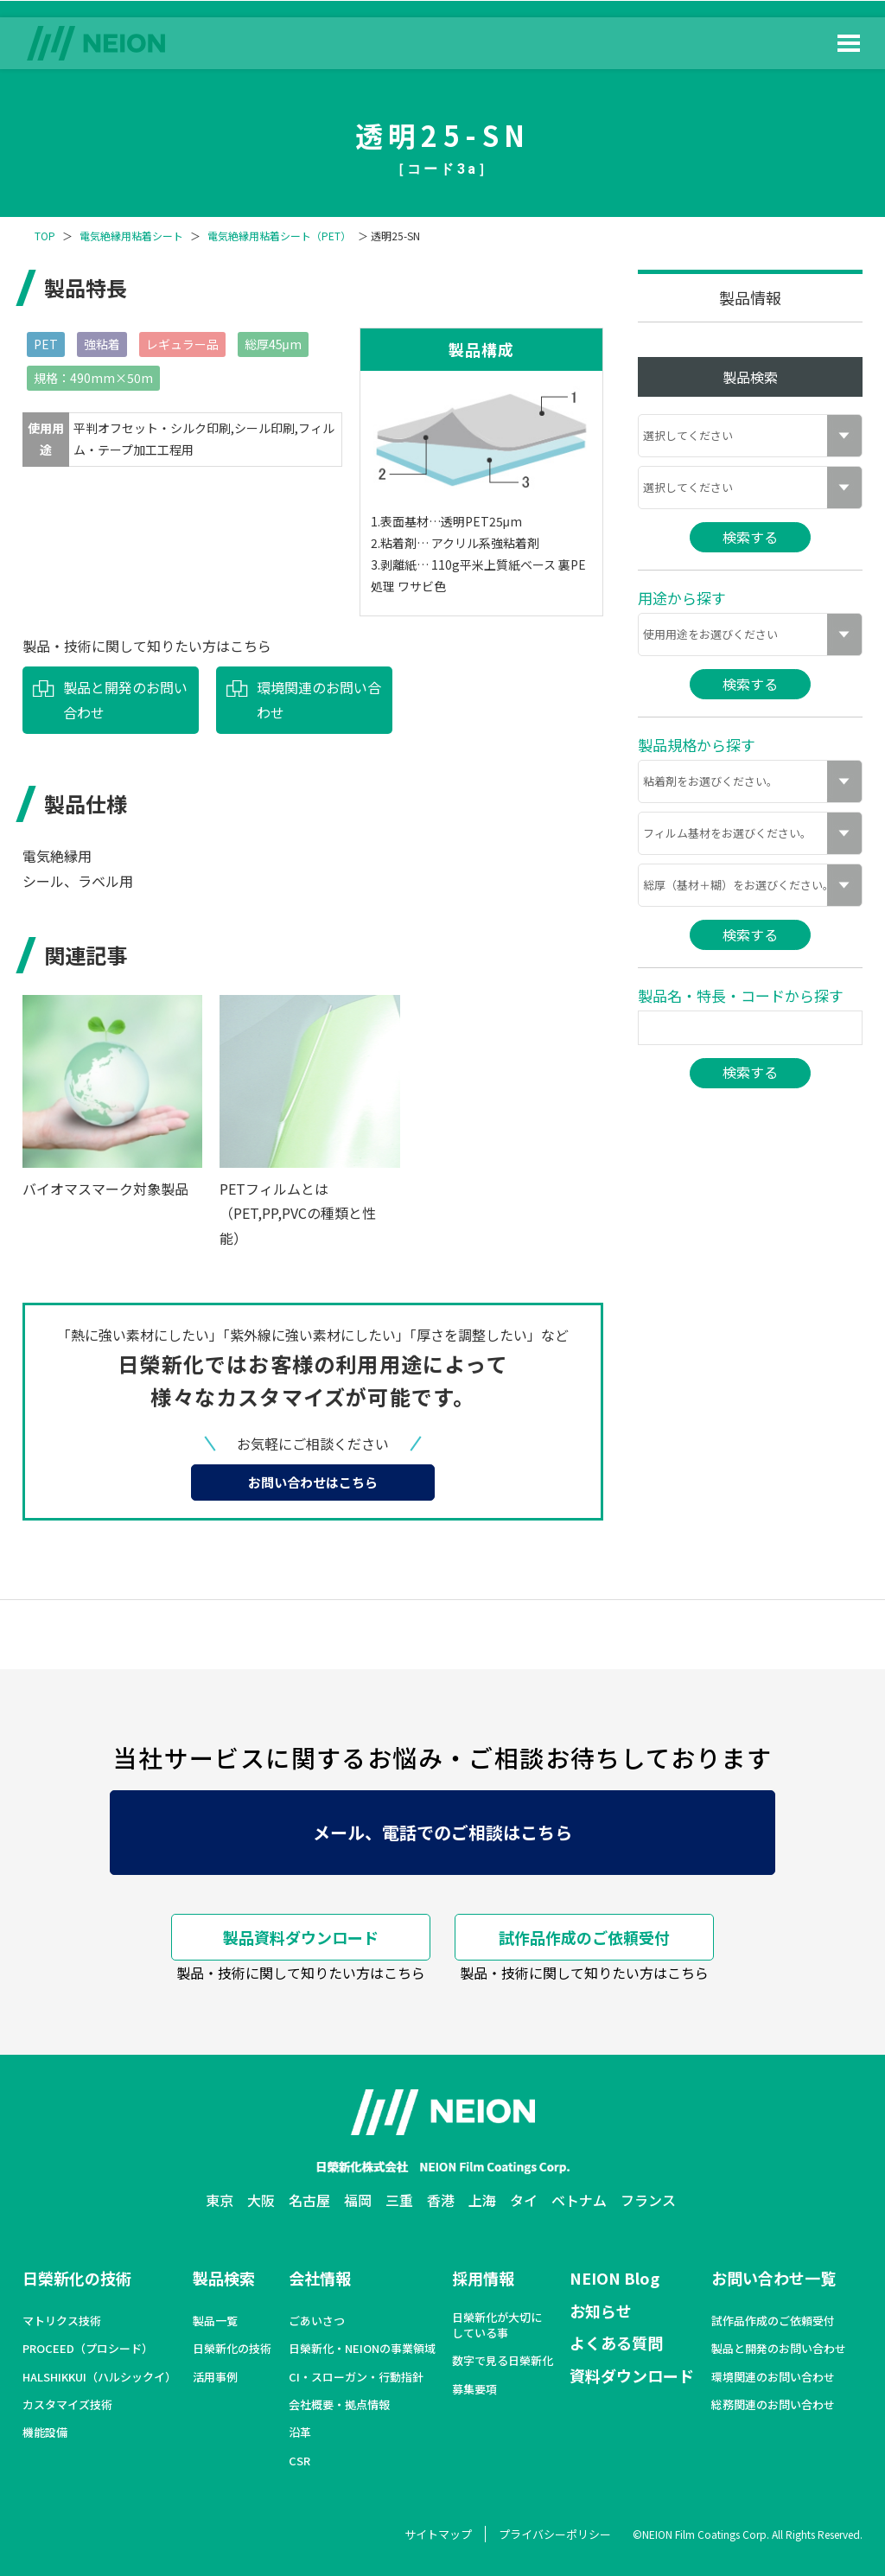 This screenshot has width=885, height=2576. I want to click on プライバシーポリシー, so click(555, 2534).